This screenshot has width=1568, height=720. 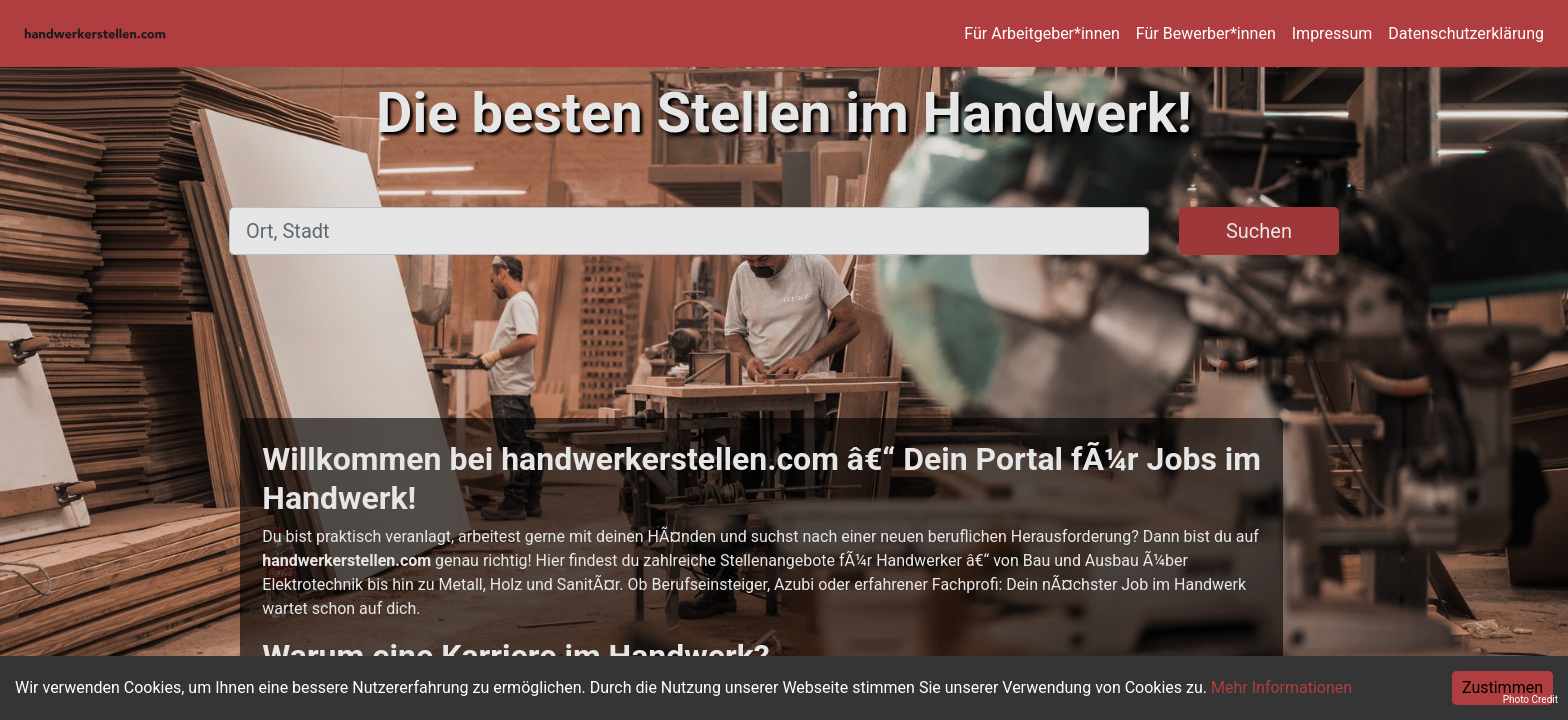 What do you see at coordinates (1530, 699) in the screenshot?
I see `Photo Credit` at bounding box center [1530, 699].